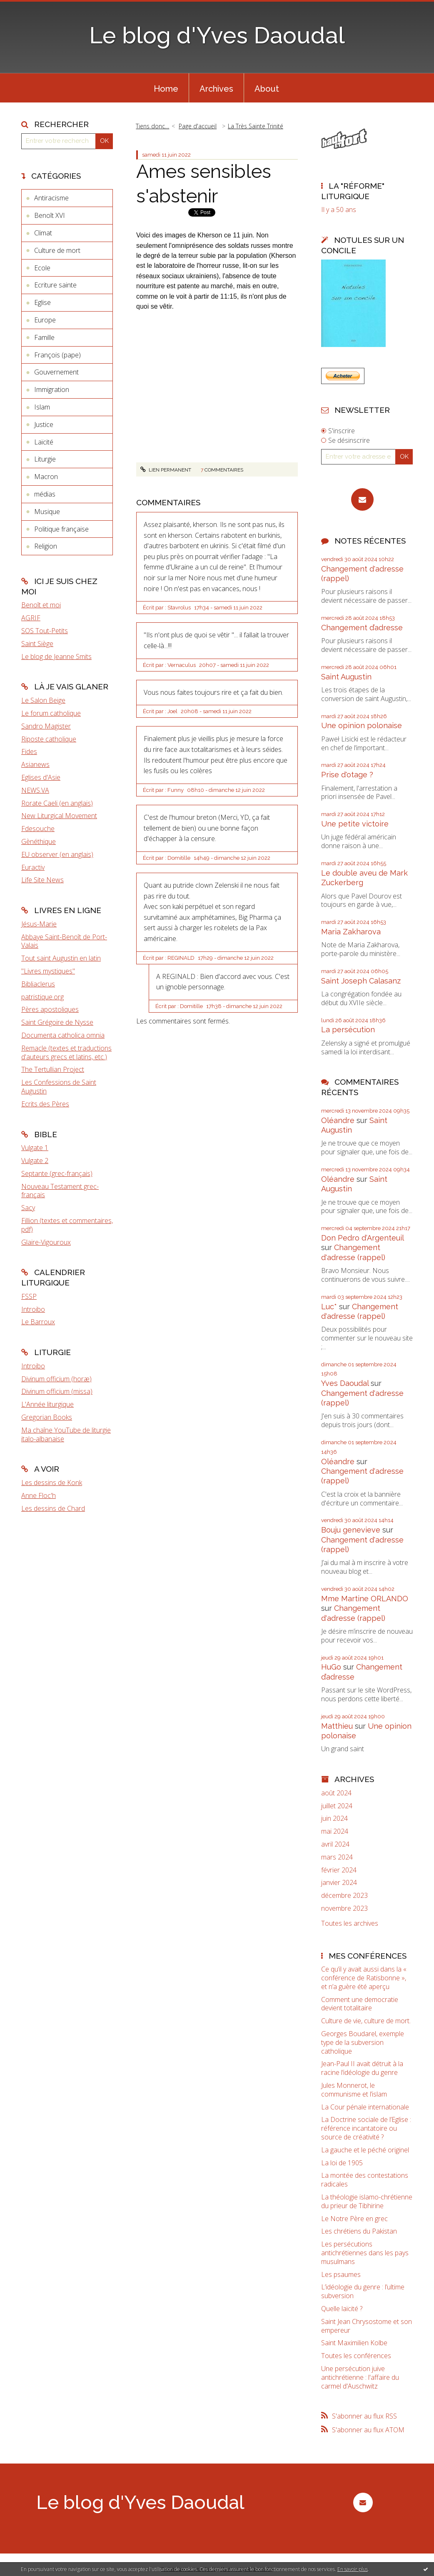 Image resolution: width=434 pixels, height=2576 pixels. I want to click on Immigration, so click(51, 389).